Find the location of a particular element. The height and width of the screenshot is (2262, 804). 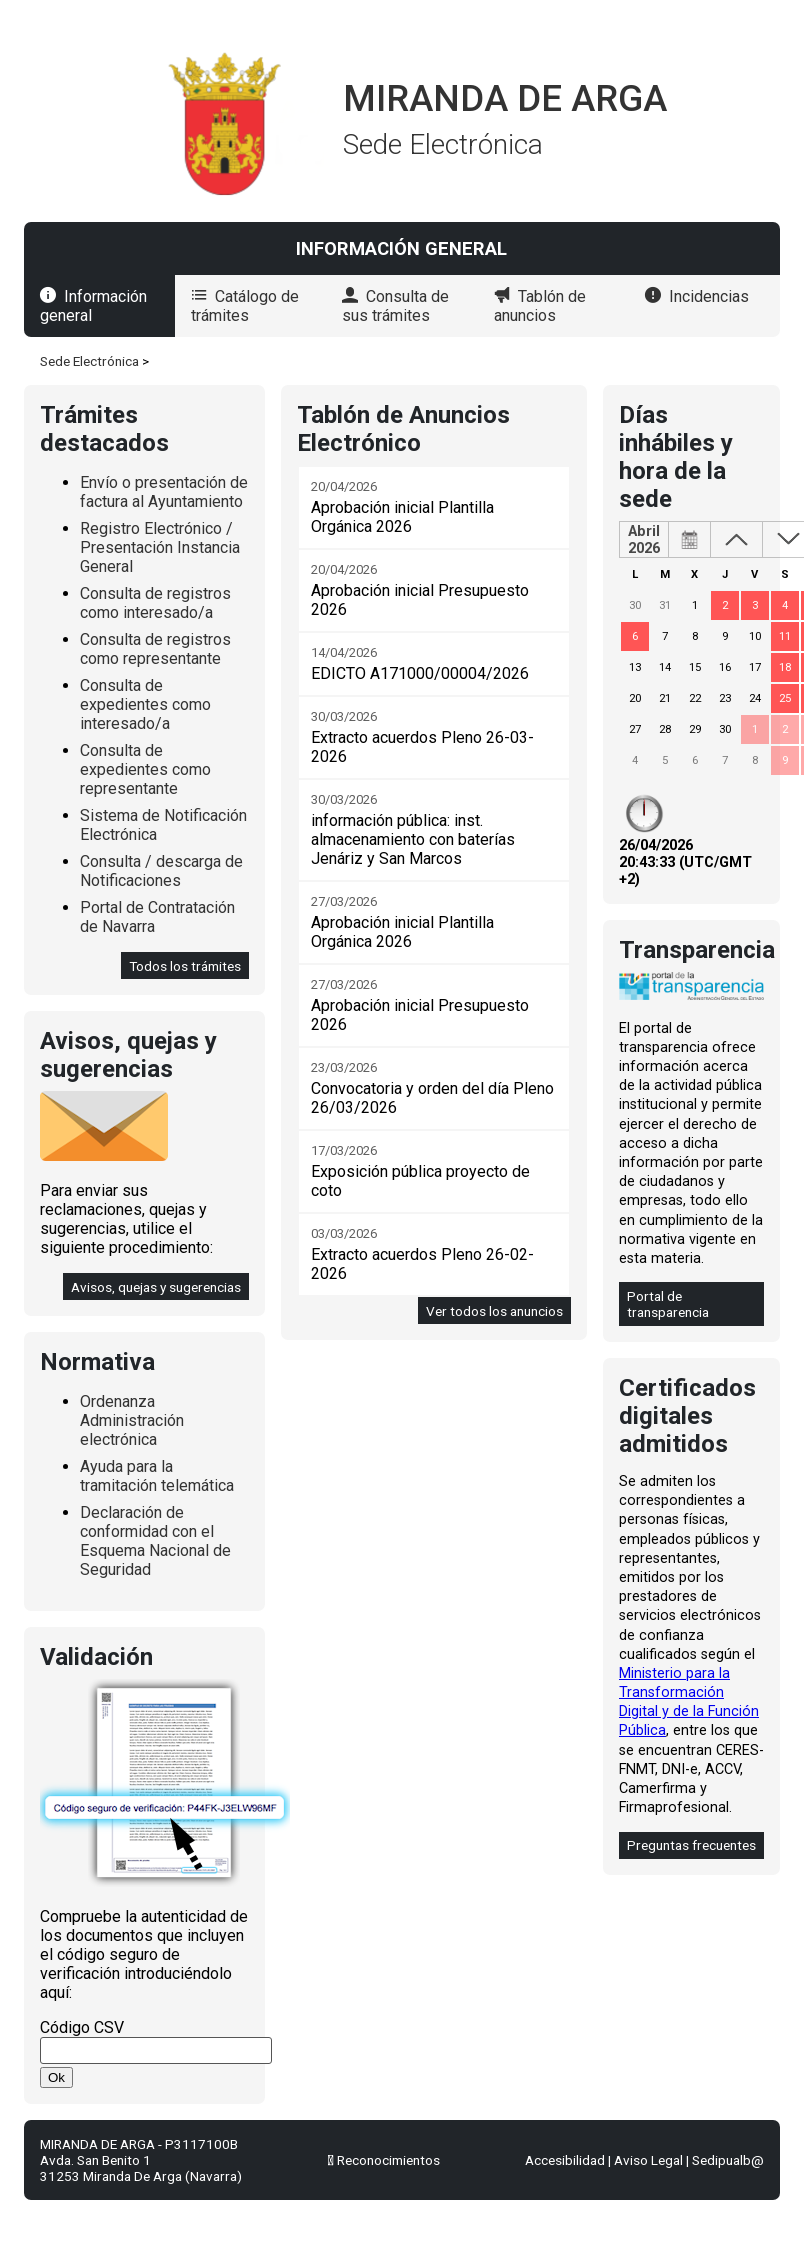

Sede Electrónica is located at coordinates (89, 361).